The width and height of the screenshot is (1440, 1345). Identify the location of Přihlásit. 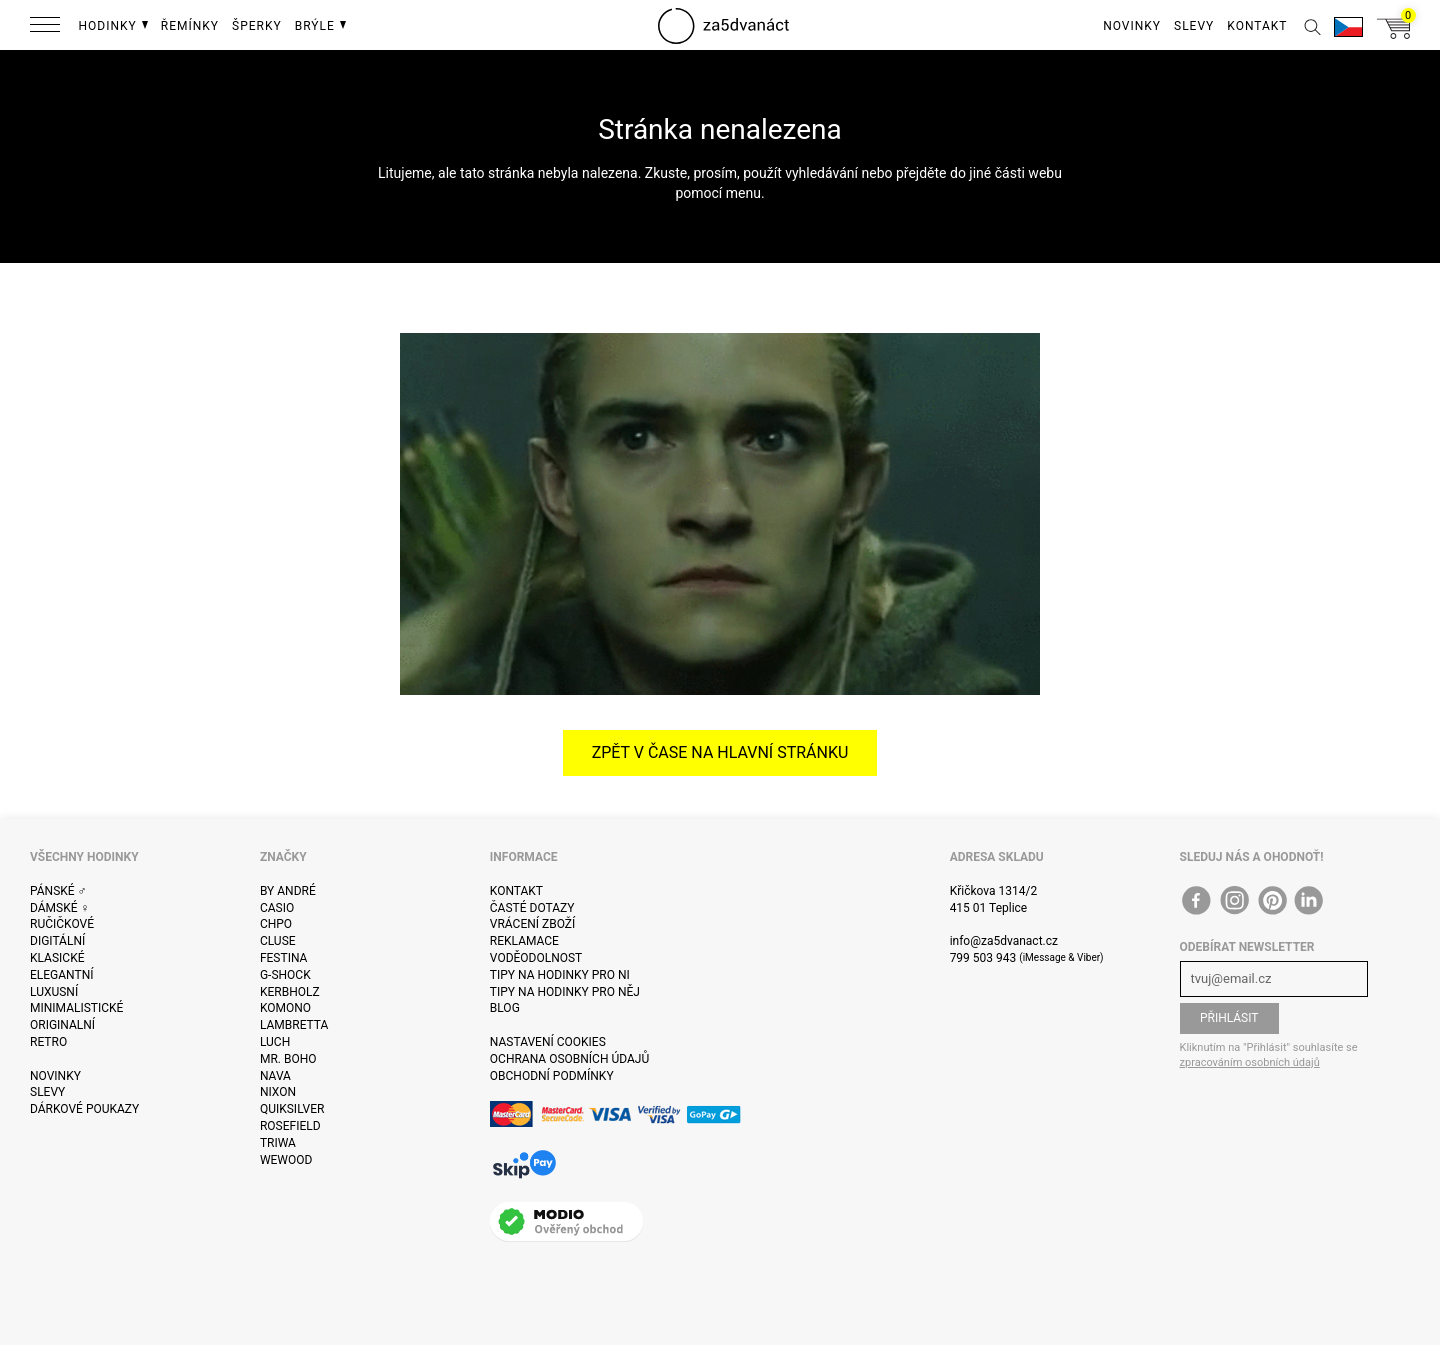
(1229, 1018).